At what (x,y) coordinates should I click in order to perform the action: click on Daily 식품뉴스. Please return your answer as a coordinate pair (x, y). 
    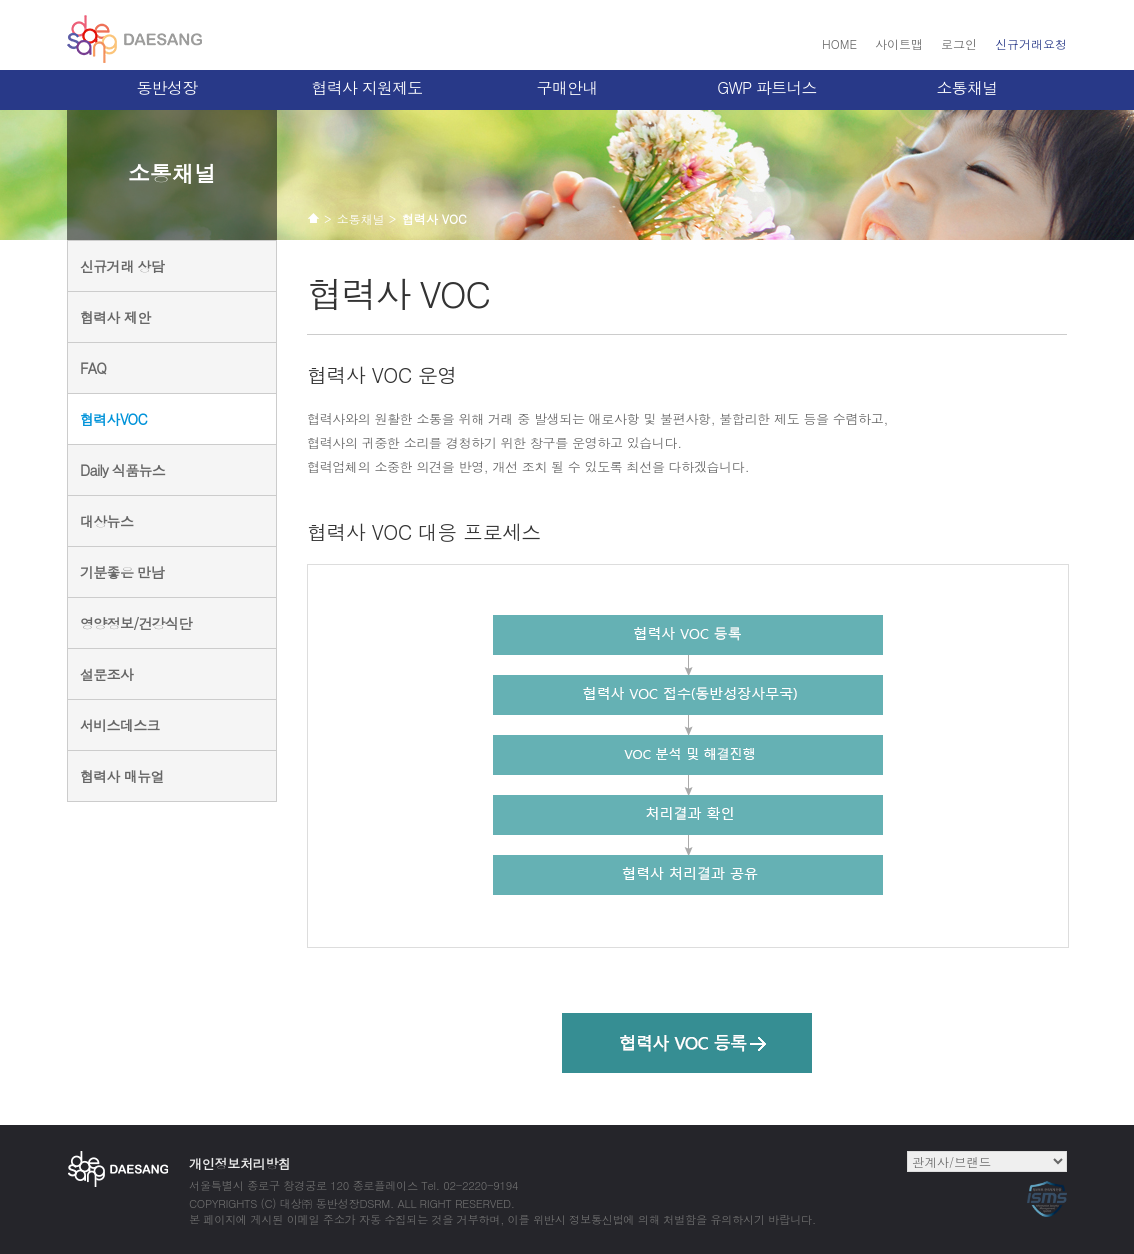
    Looking at the image, I should click on (122, 470).